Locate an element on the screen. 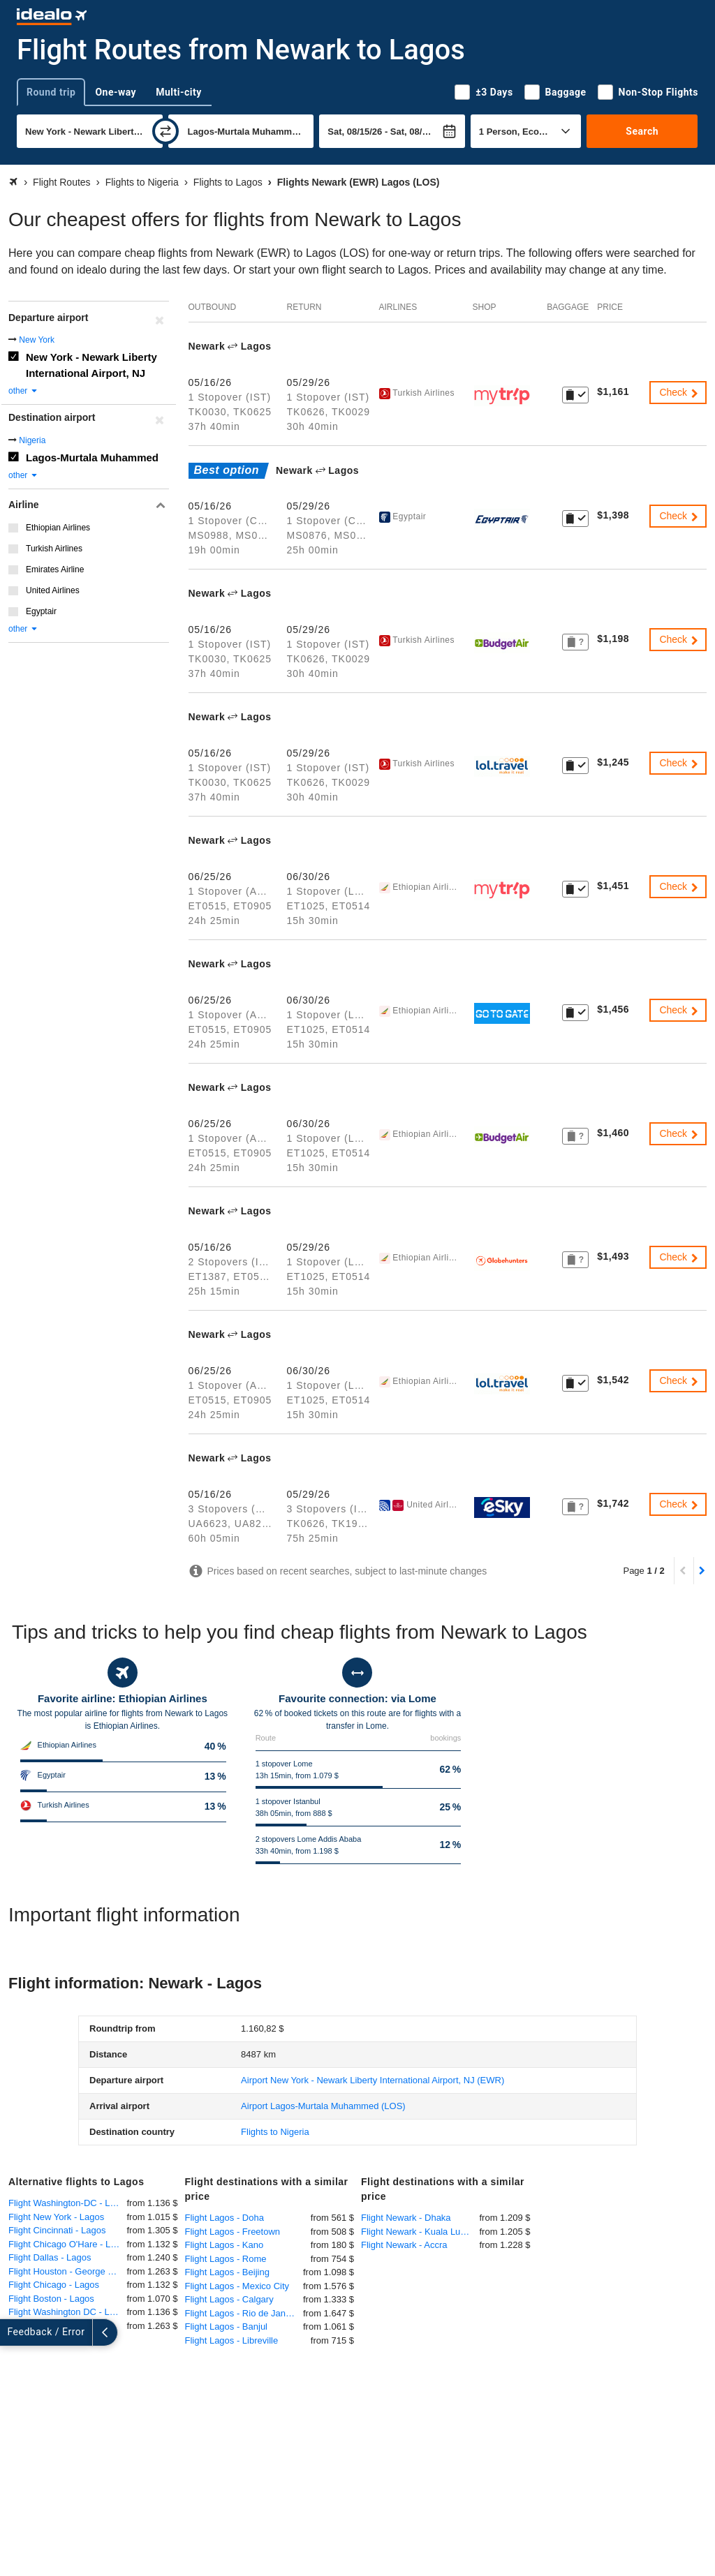 The height and width of the screenshot is (2576, 715). Round trip [tab] is located at coordinates (51, 92).